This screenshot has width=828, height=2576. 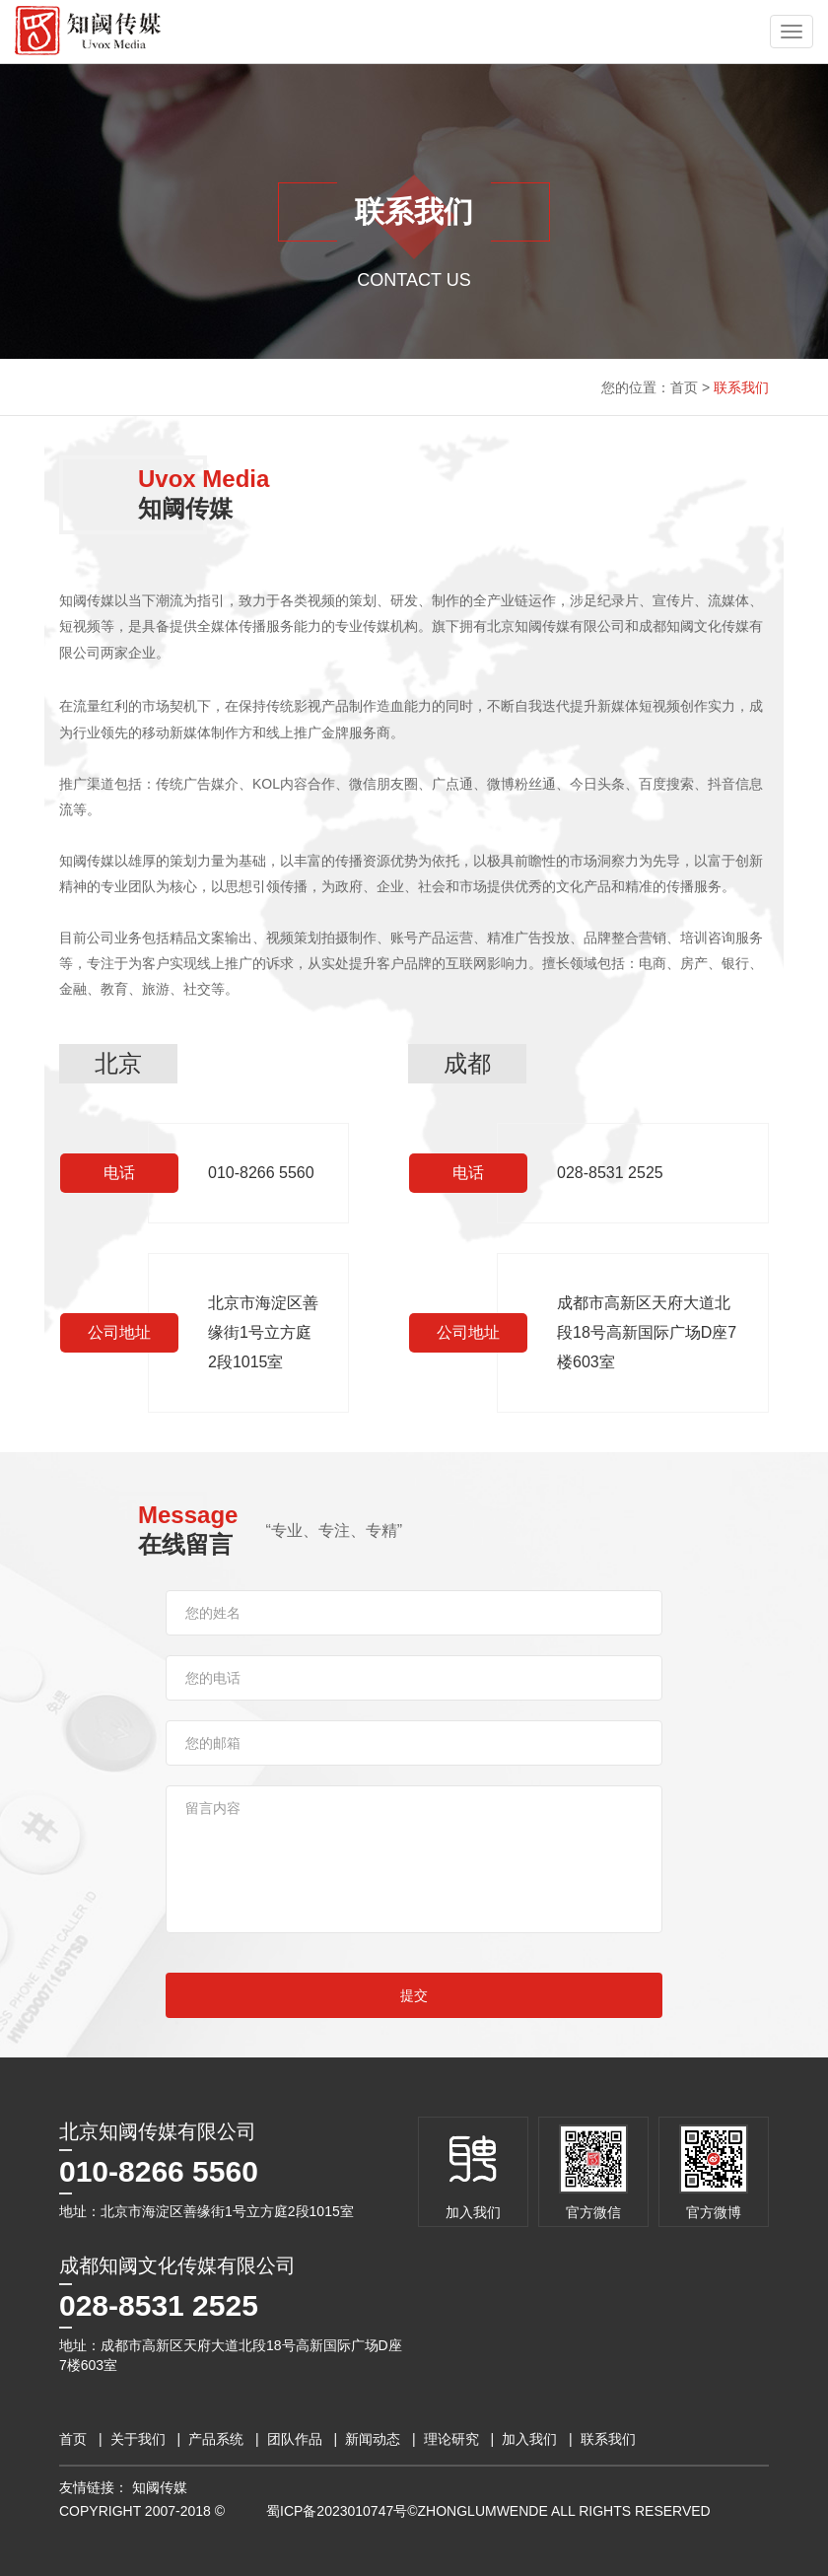 What do you see at coordinates (215, 2439) in the screenshot?
I see `产品系统` at bounding box center [215, 2439].